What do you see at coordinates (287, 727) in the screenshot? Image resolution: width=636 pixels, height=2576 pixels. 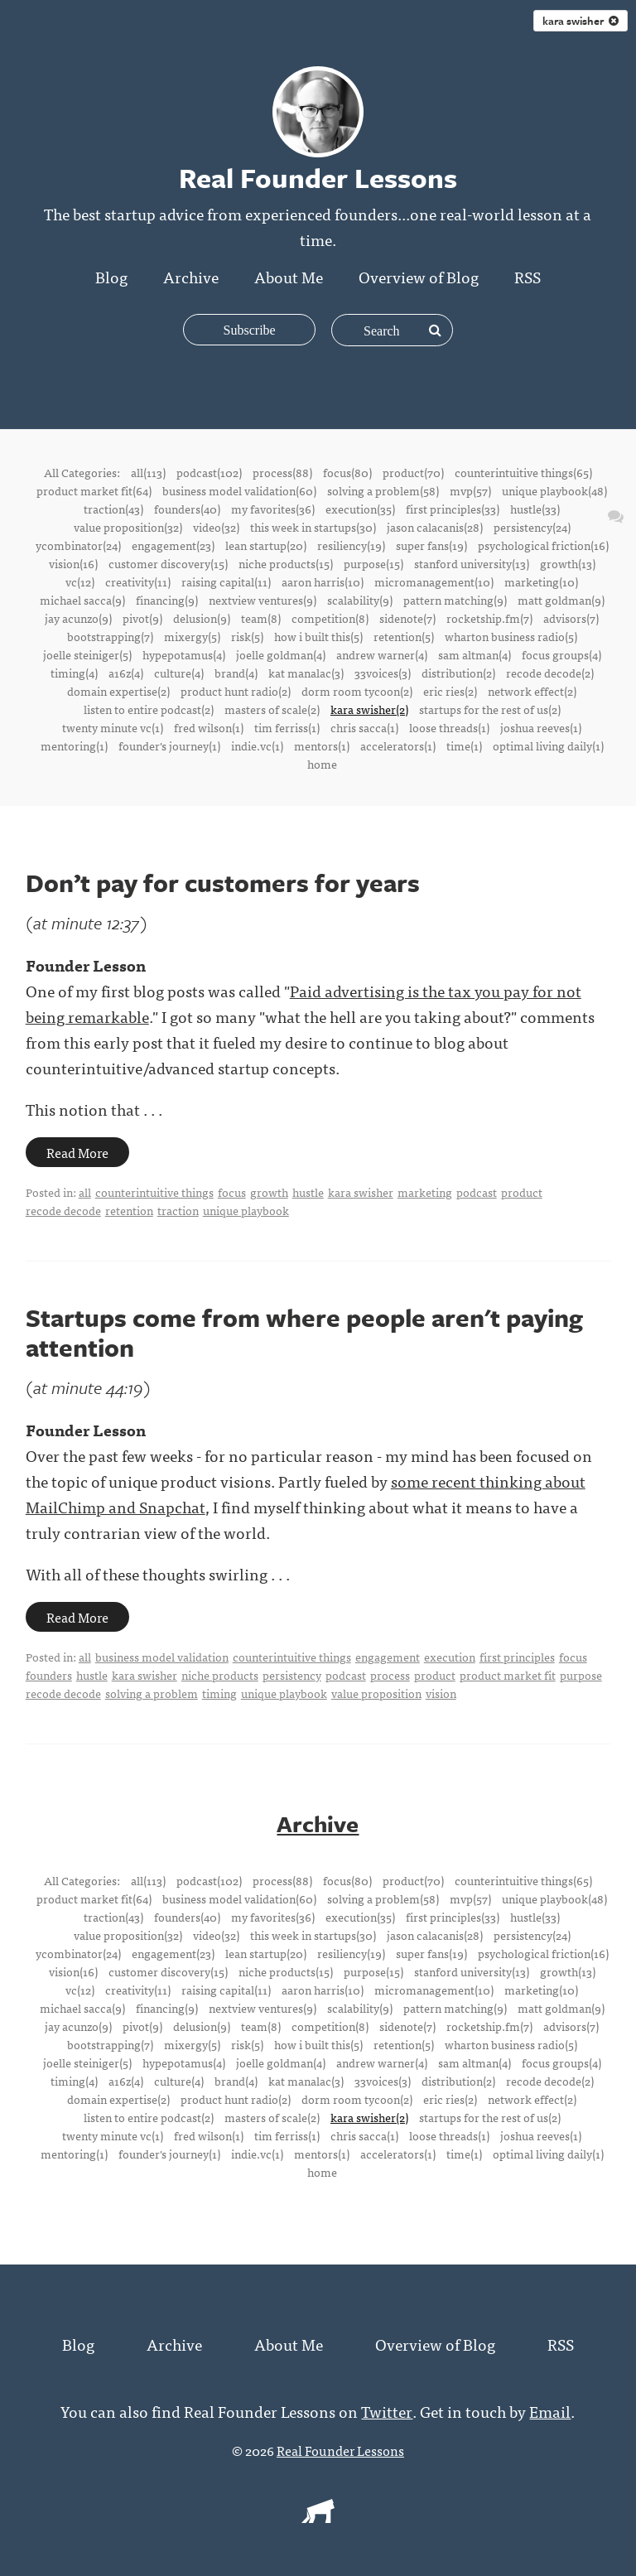 I see `tim ferriss(1)` at bounding box center [287, 727].